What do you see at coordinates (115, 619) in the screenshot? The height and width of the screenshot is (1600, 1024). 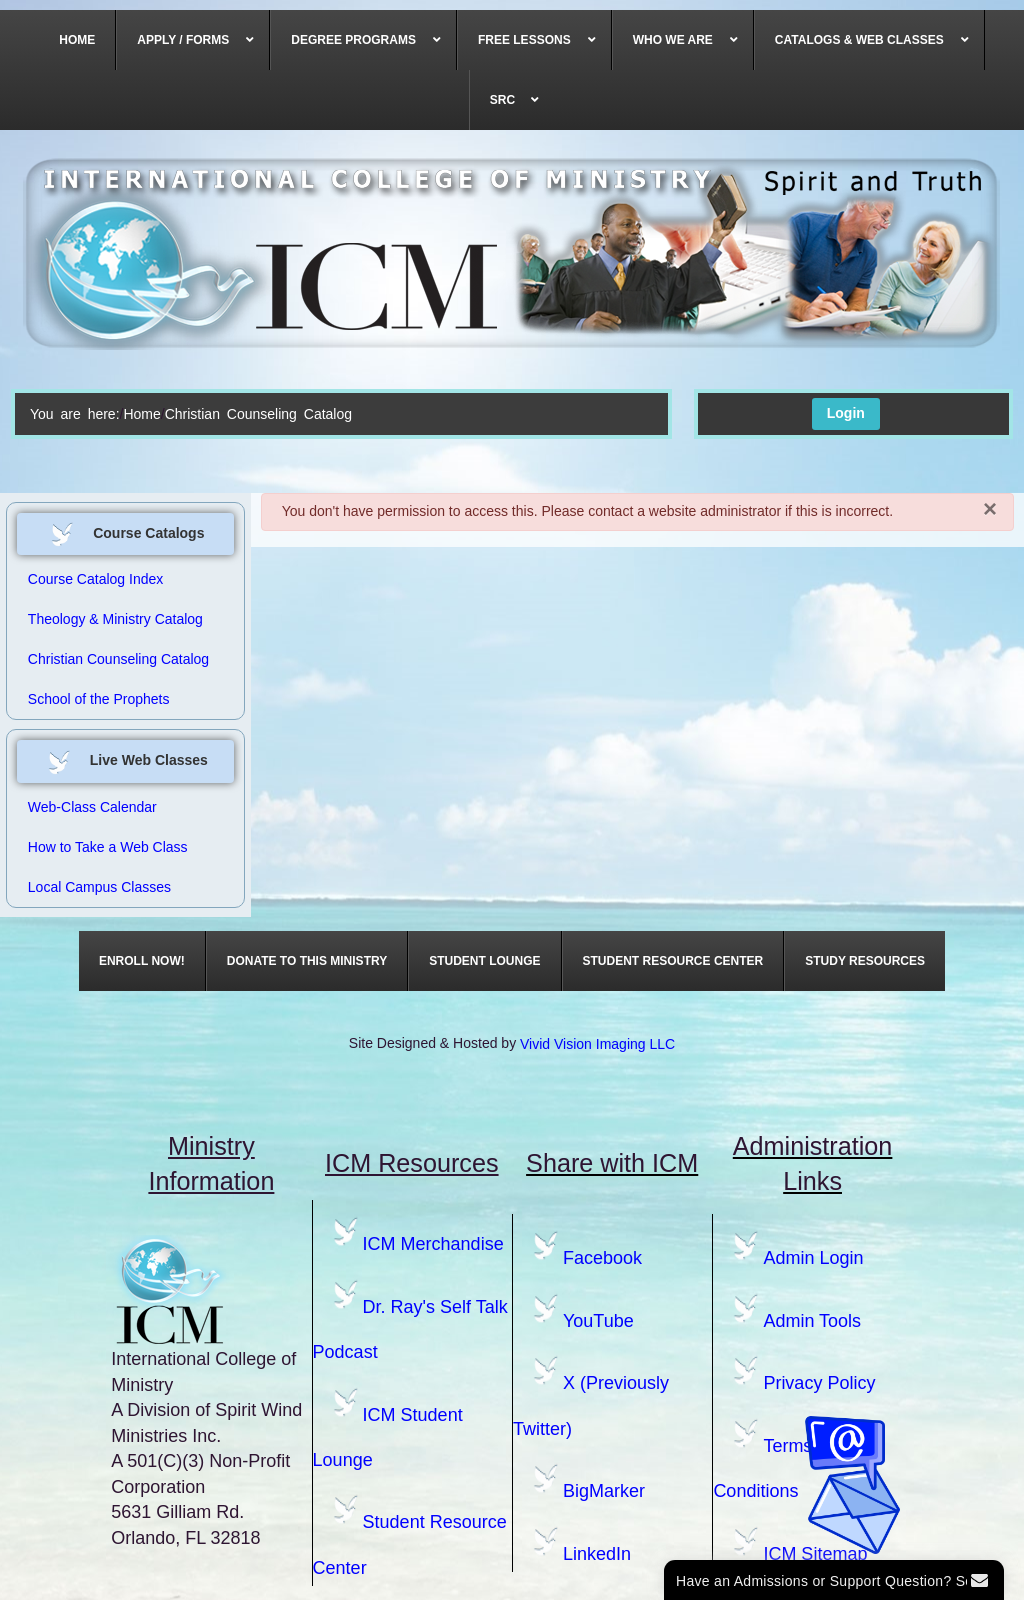 I see `Theology & Ministry Catalog` at bounding box center [115, 619].